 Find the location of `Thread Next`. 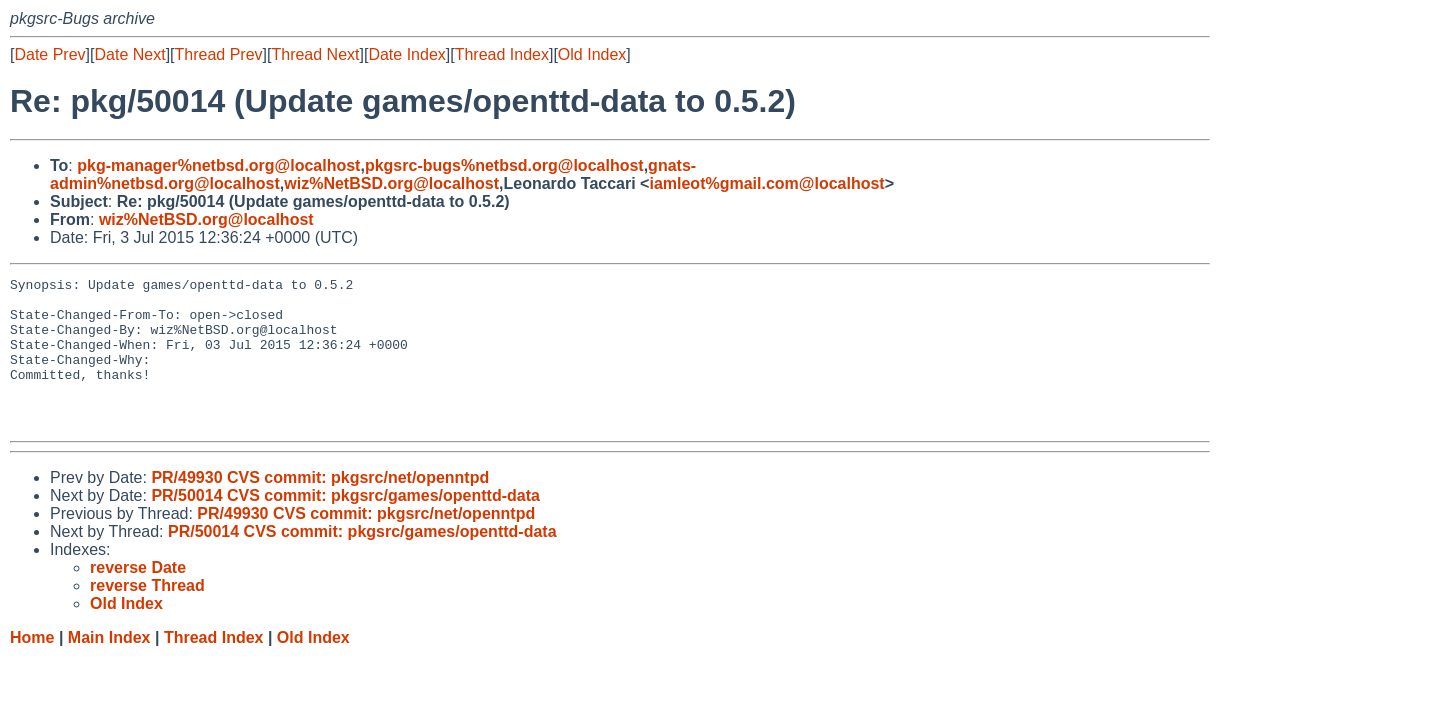

Thread Next is located at coordinates (315, 54).